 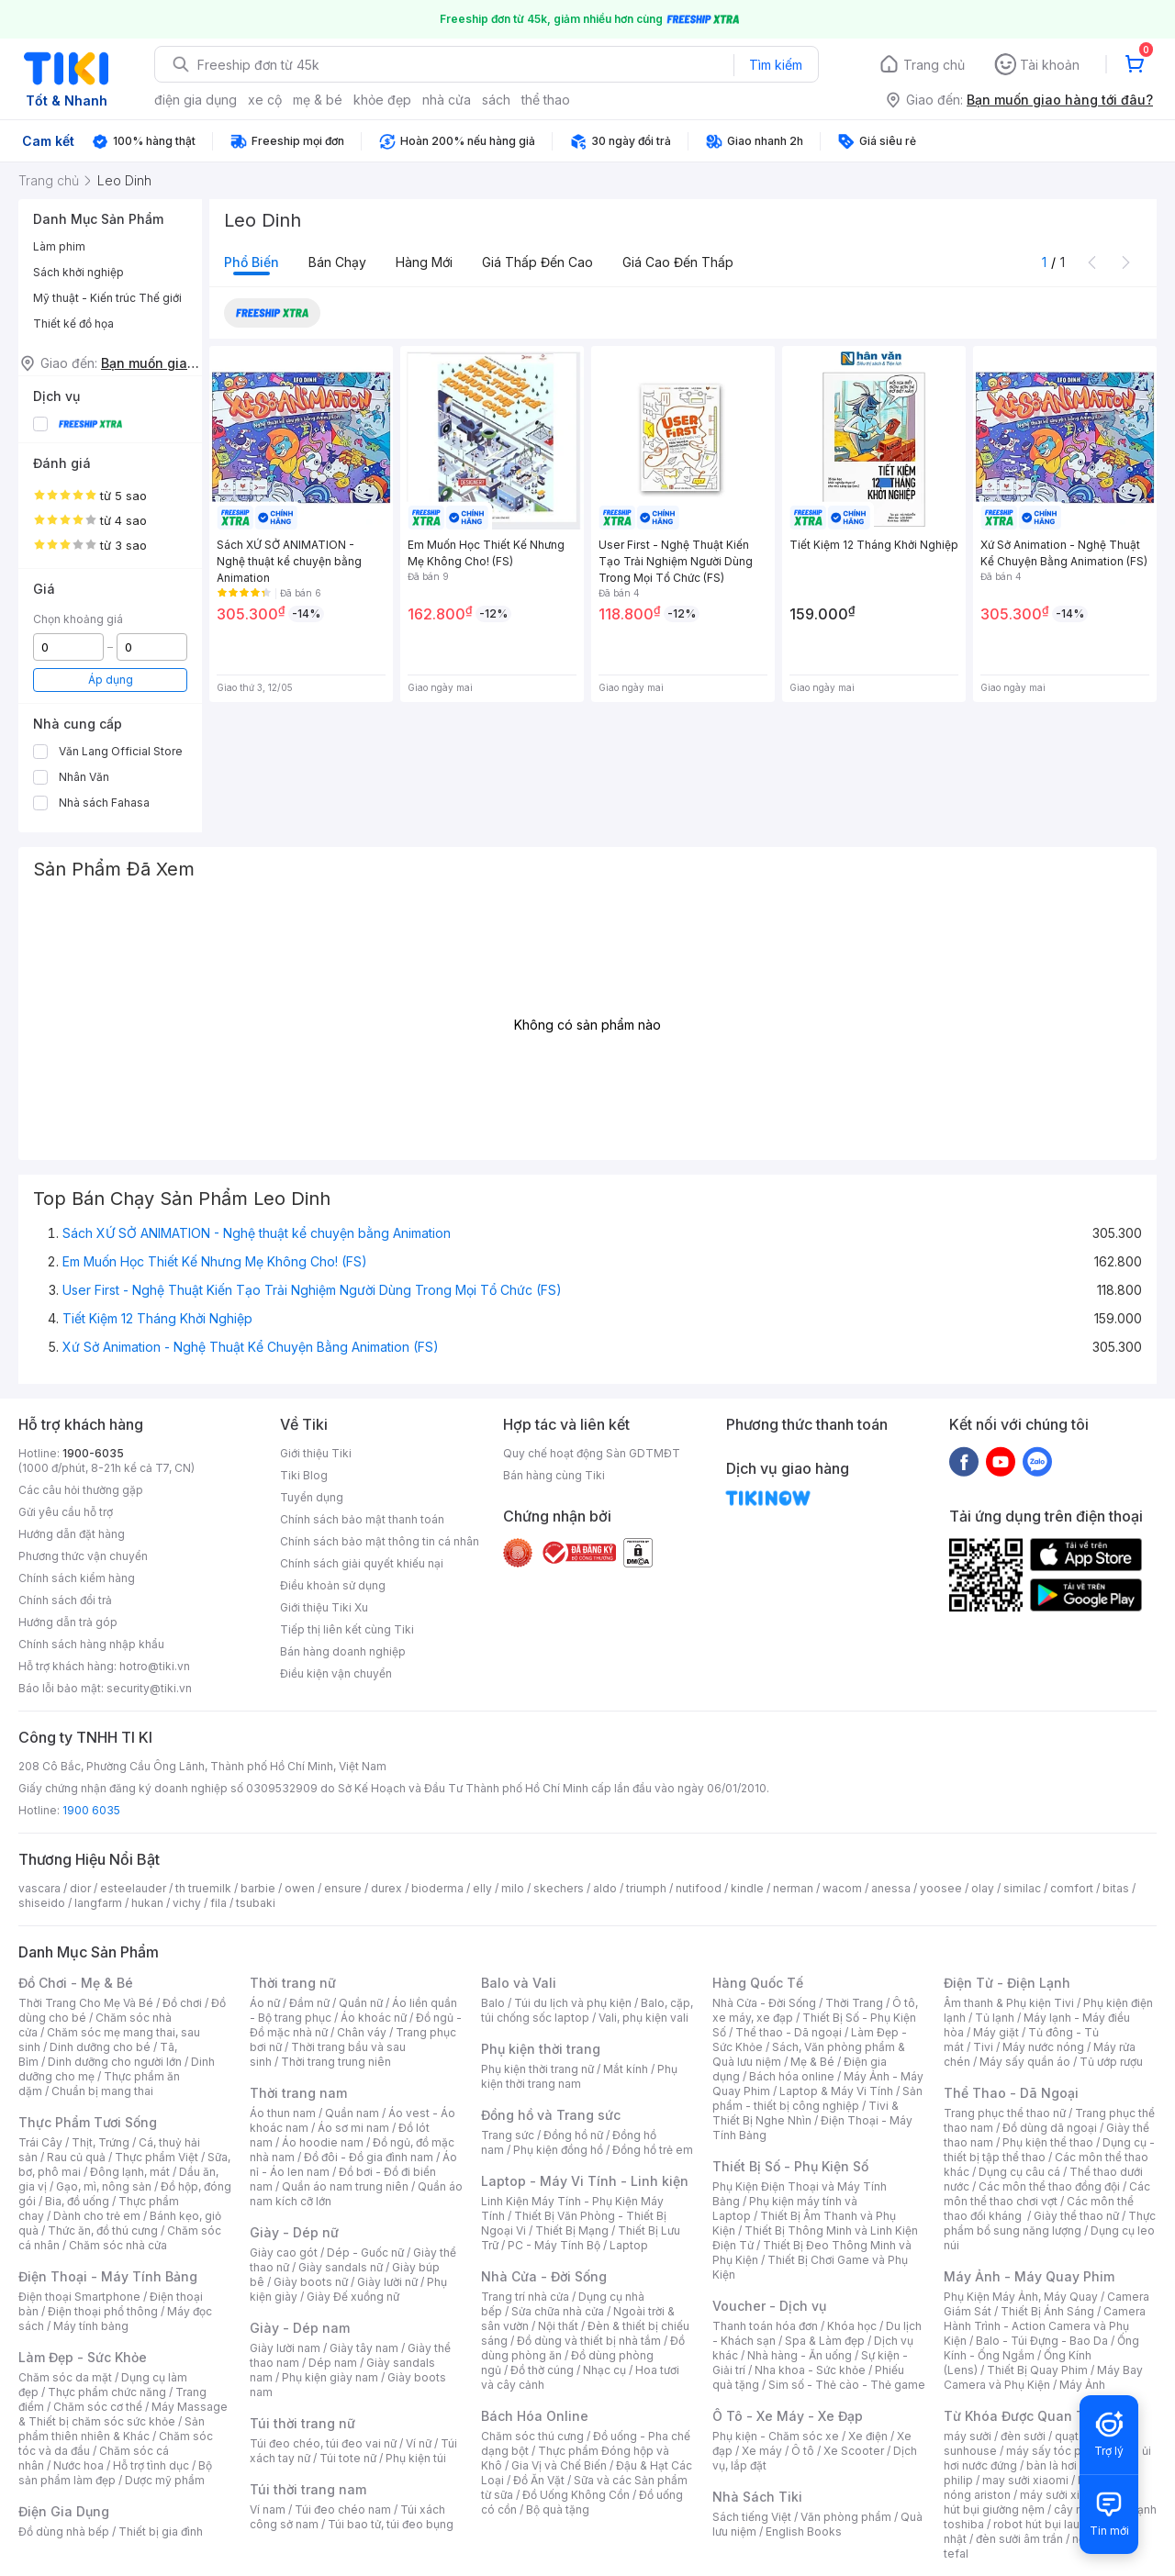 What do you see at coordinates (446, 99) in the screenshot?
I see `nhà cửa` at bounding box center [446, 99].